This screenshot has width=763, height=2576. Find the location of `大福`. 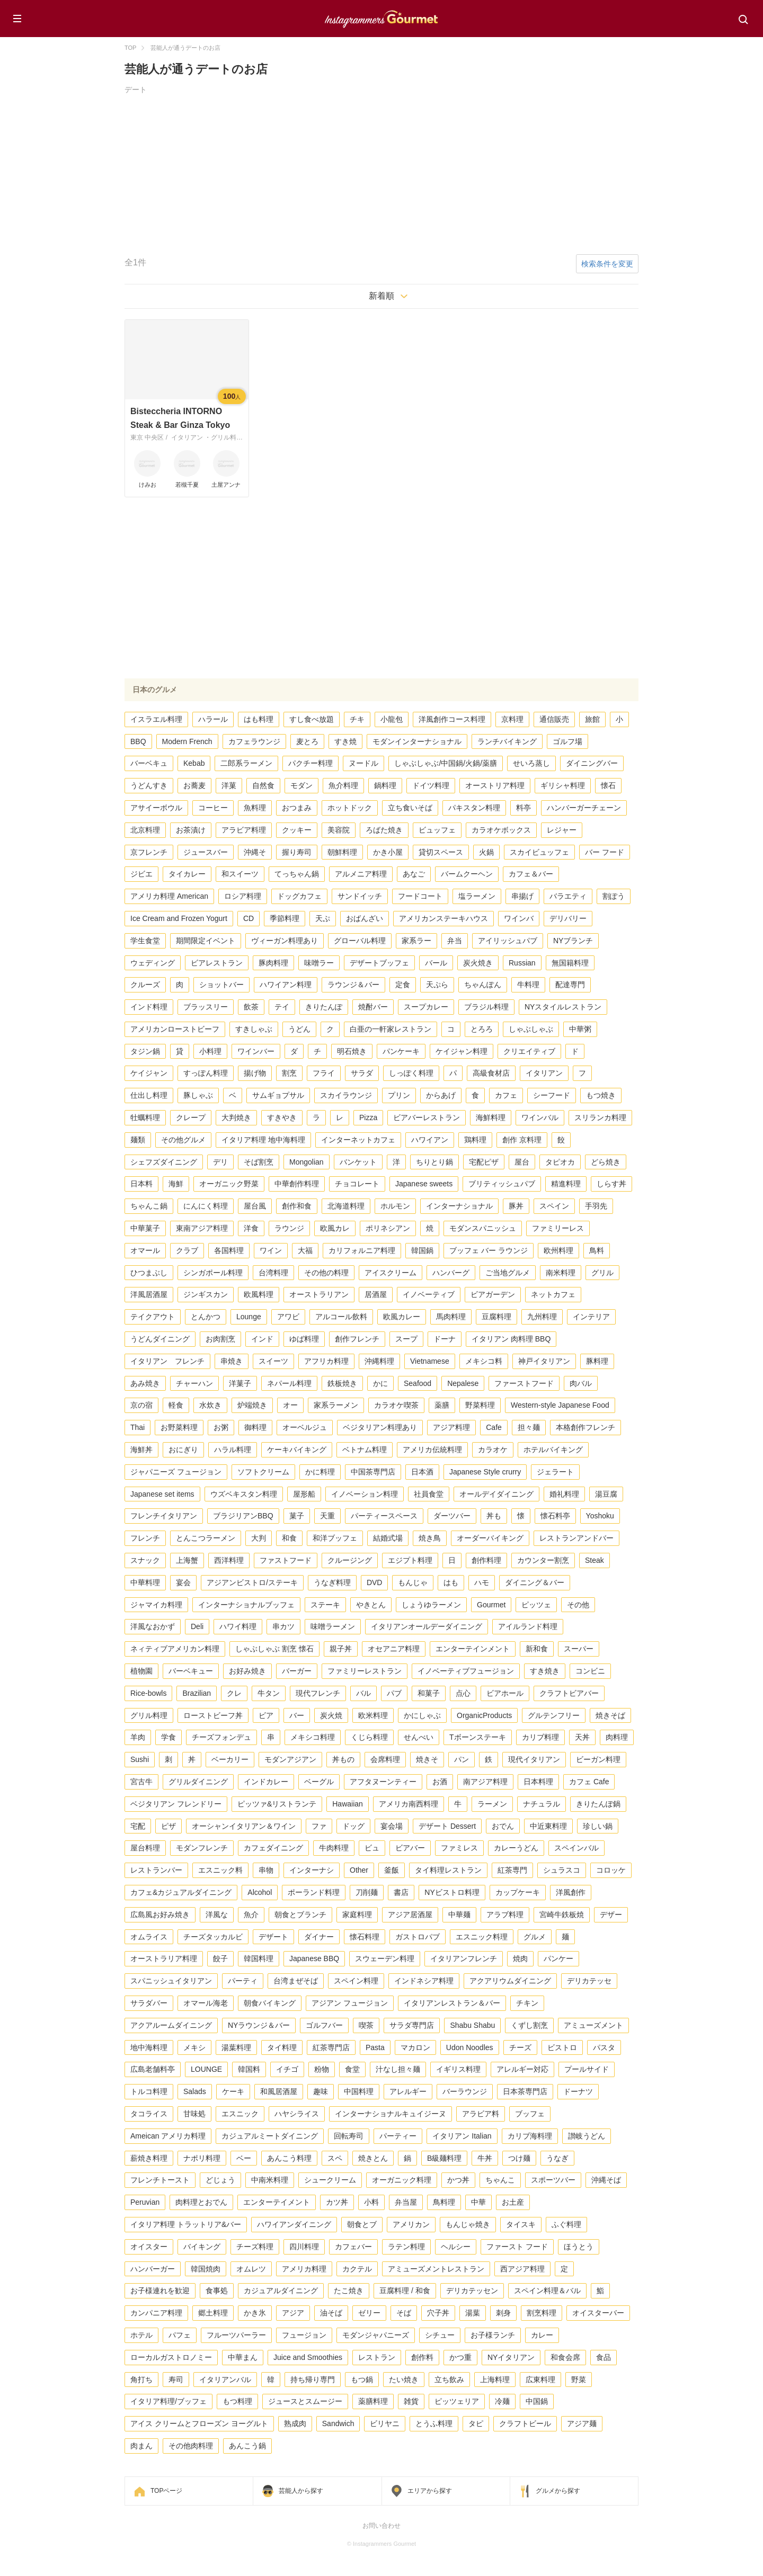

大福 is located at coordinates (305, 1250).